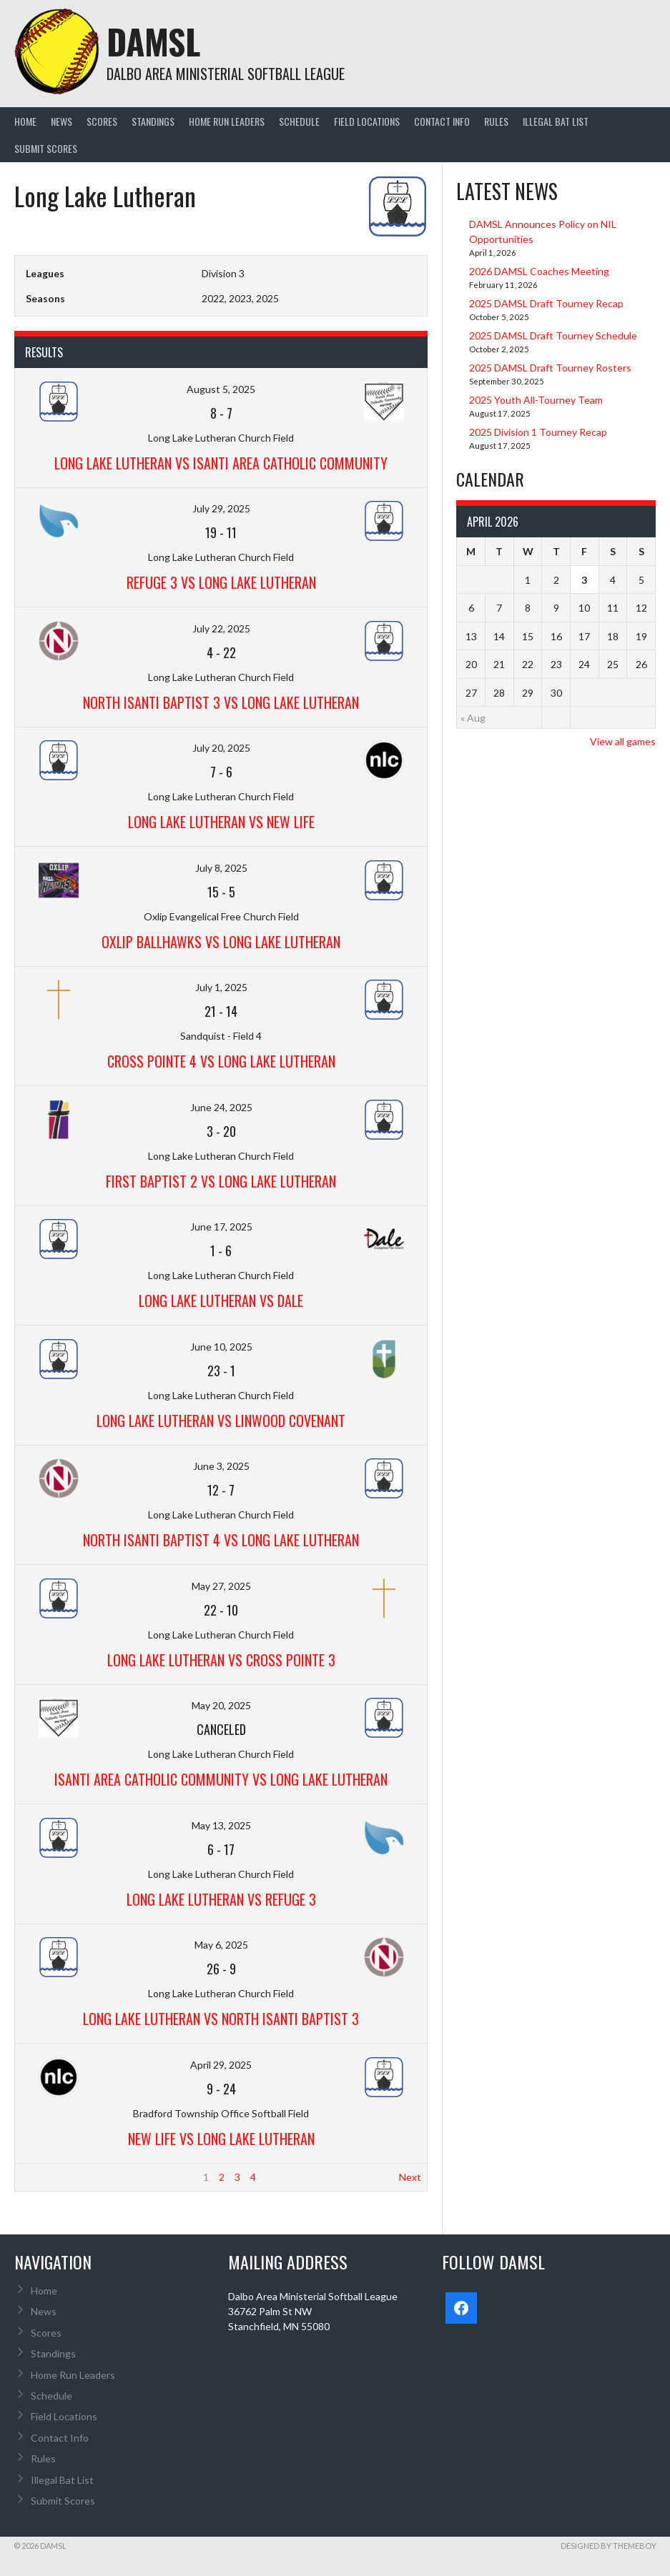 The height and width of the screenshot is (2576, 670). What do you see at coordinates (221, 389) in the screenshot?
I see `August 5, 2025` at bounding box center [221, 389].